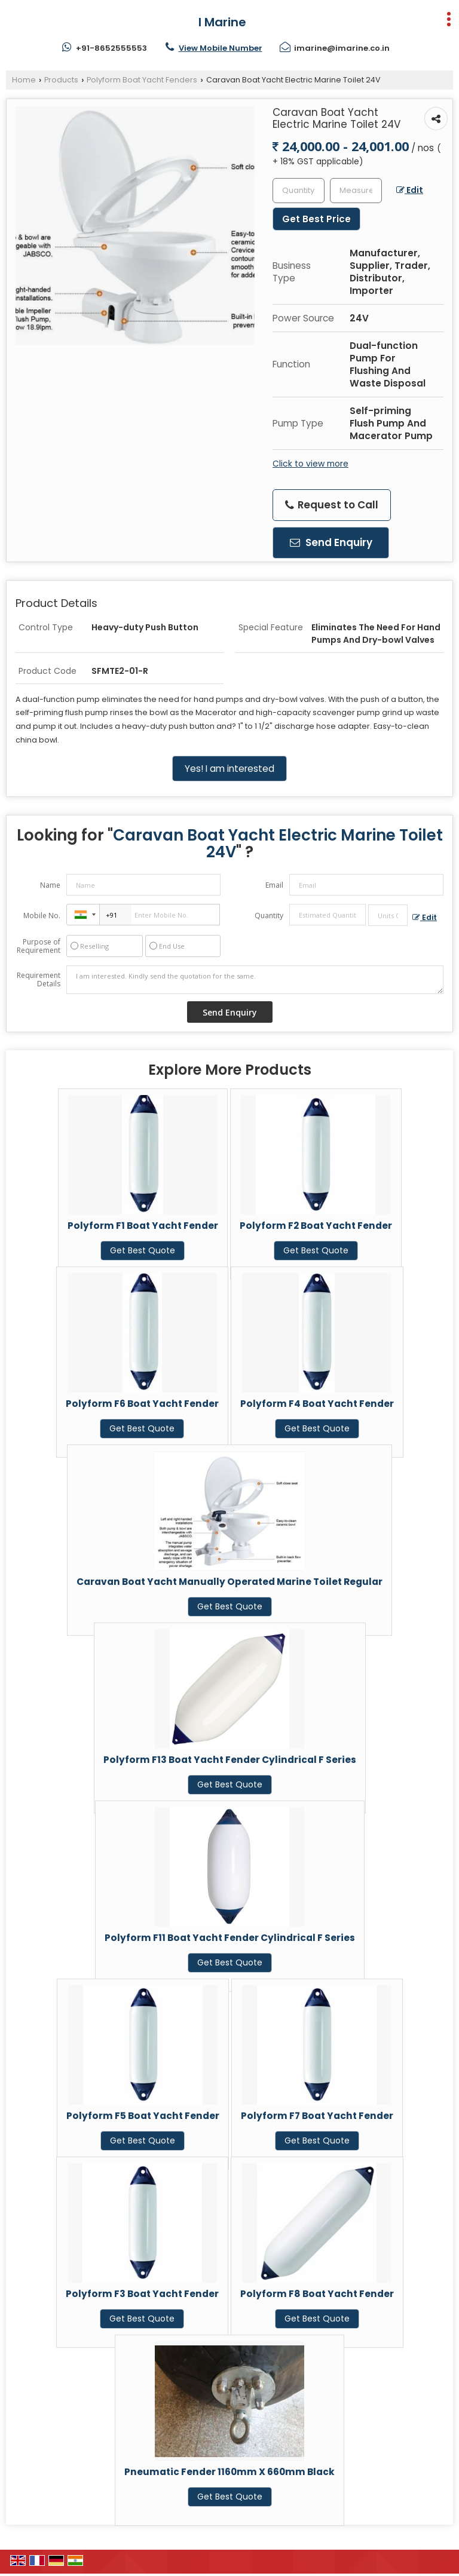  What do you see at coordinates (24, 80) in the screenshot?
I see `Home` at bounding box center [24, 80].